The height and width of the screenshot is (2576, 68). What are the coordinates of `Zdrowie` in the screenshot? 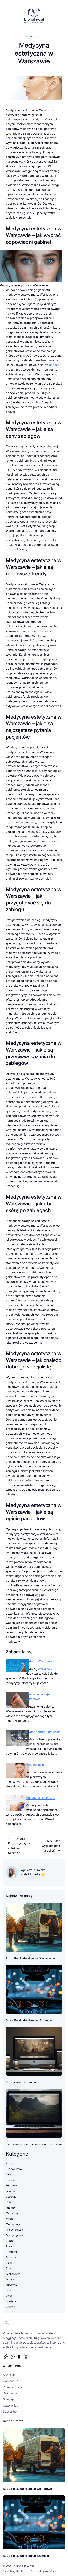 It's located at (10, 2306).